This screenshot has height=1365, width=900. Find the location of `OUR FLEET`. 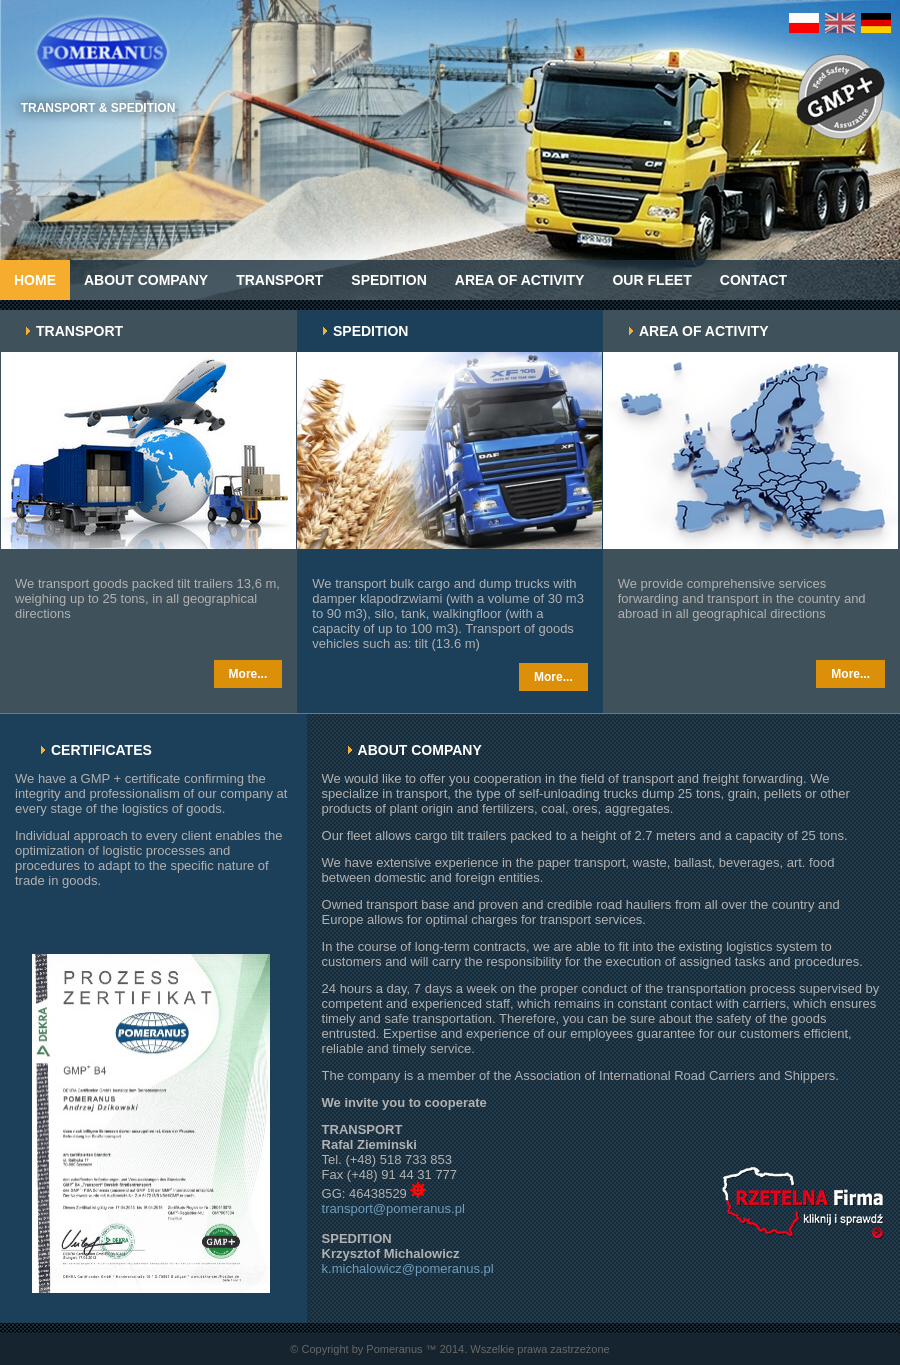

OUR FLEET is located at coordinates (651, 280).